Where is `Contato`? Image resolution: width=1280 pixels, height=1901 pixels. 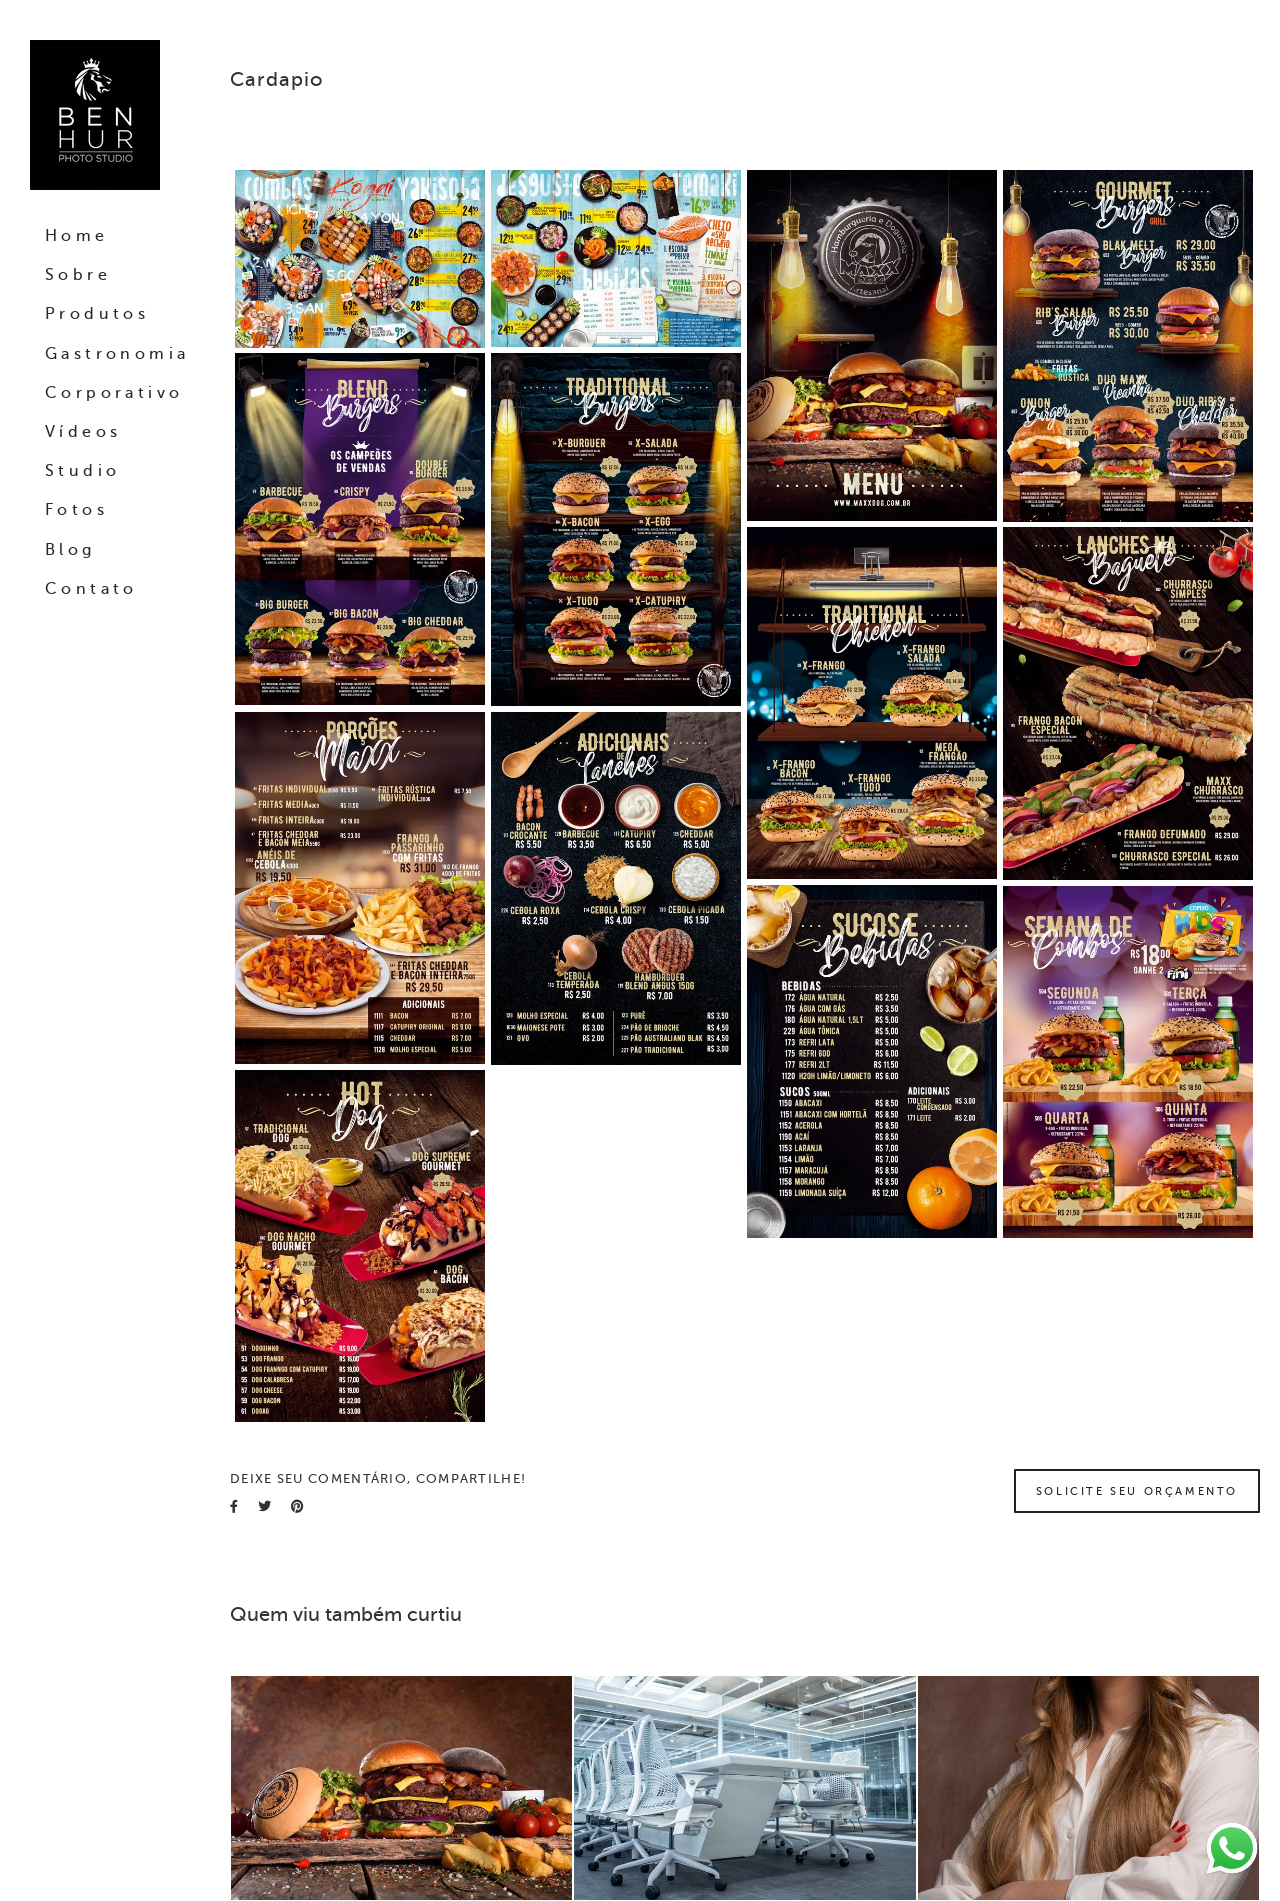 Contato is located at coordinates (91, 589).